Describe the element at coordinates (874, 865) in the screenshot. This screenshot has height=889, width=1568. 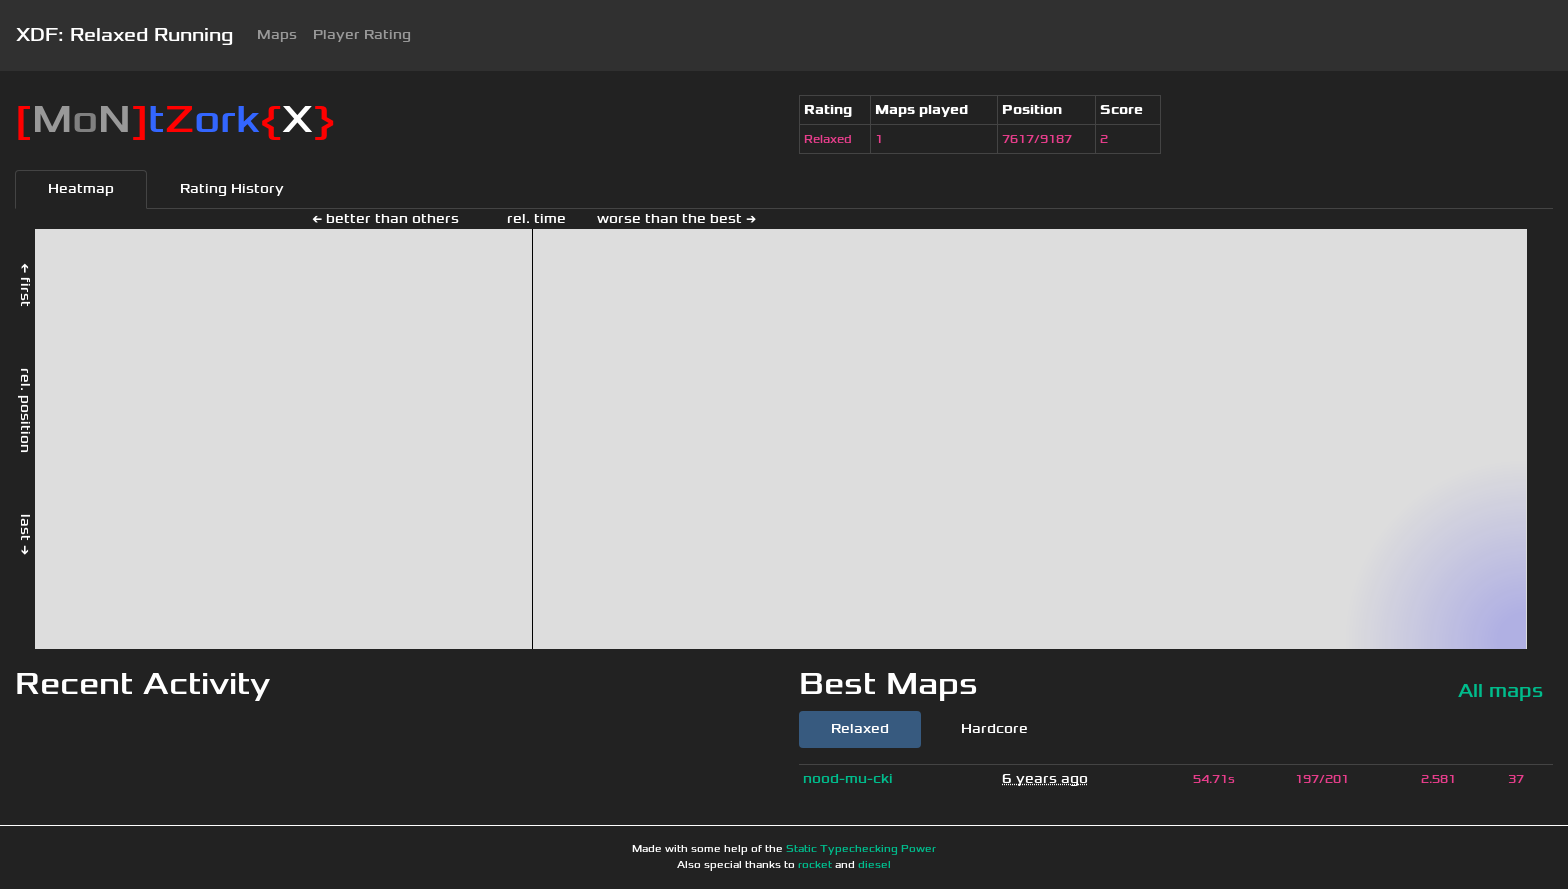
I see `diesel` at that location.